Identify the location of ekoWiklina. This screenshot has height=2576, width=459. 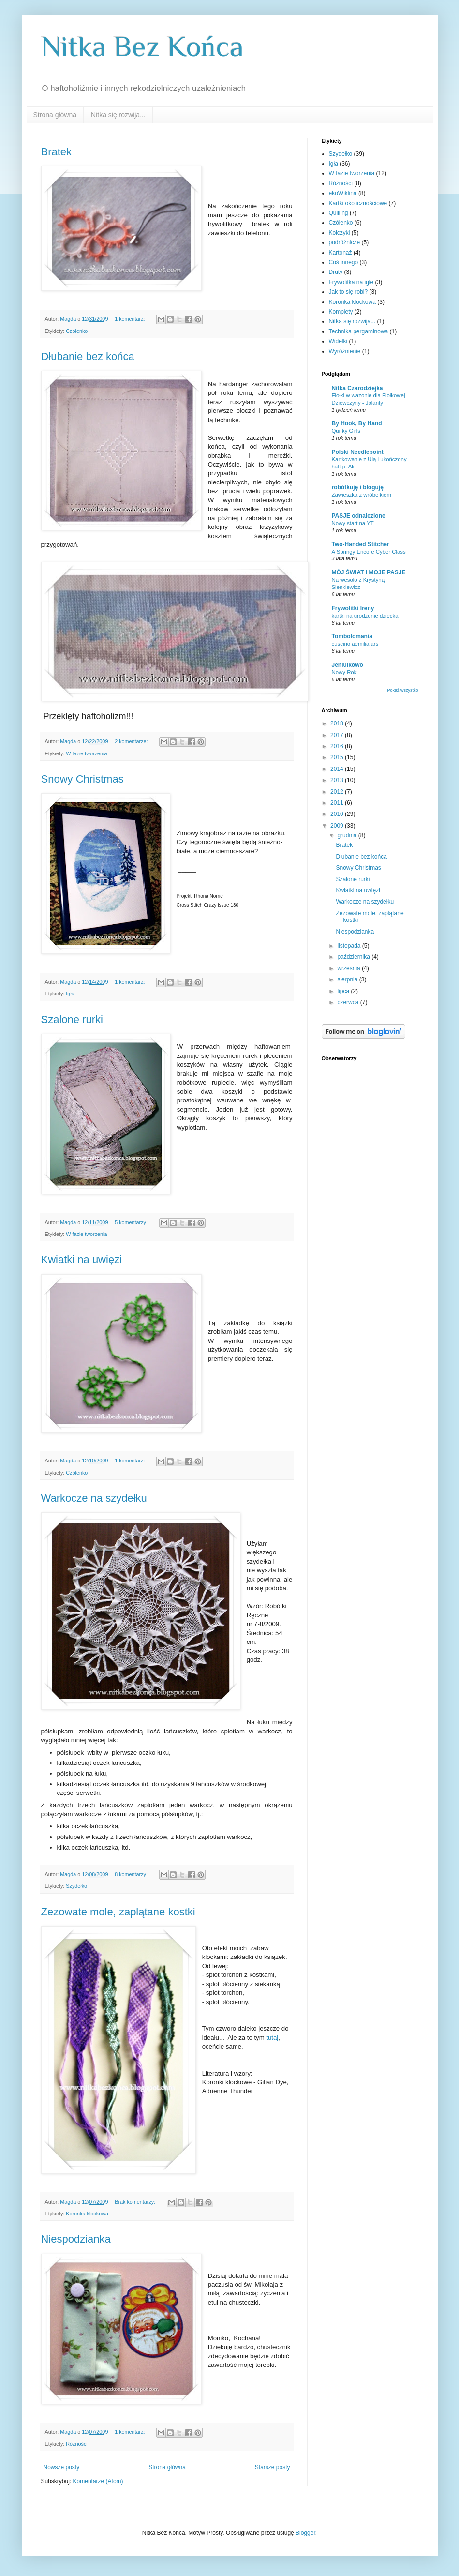
(343, 193).